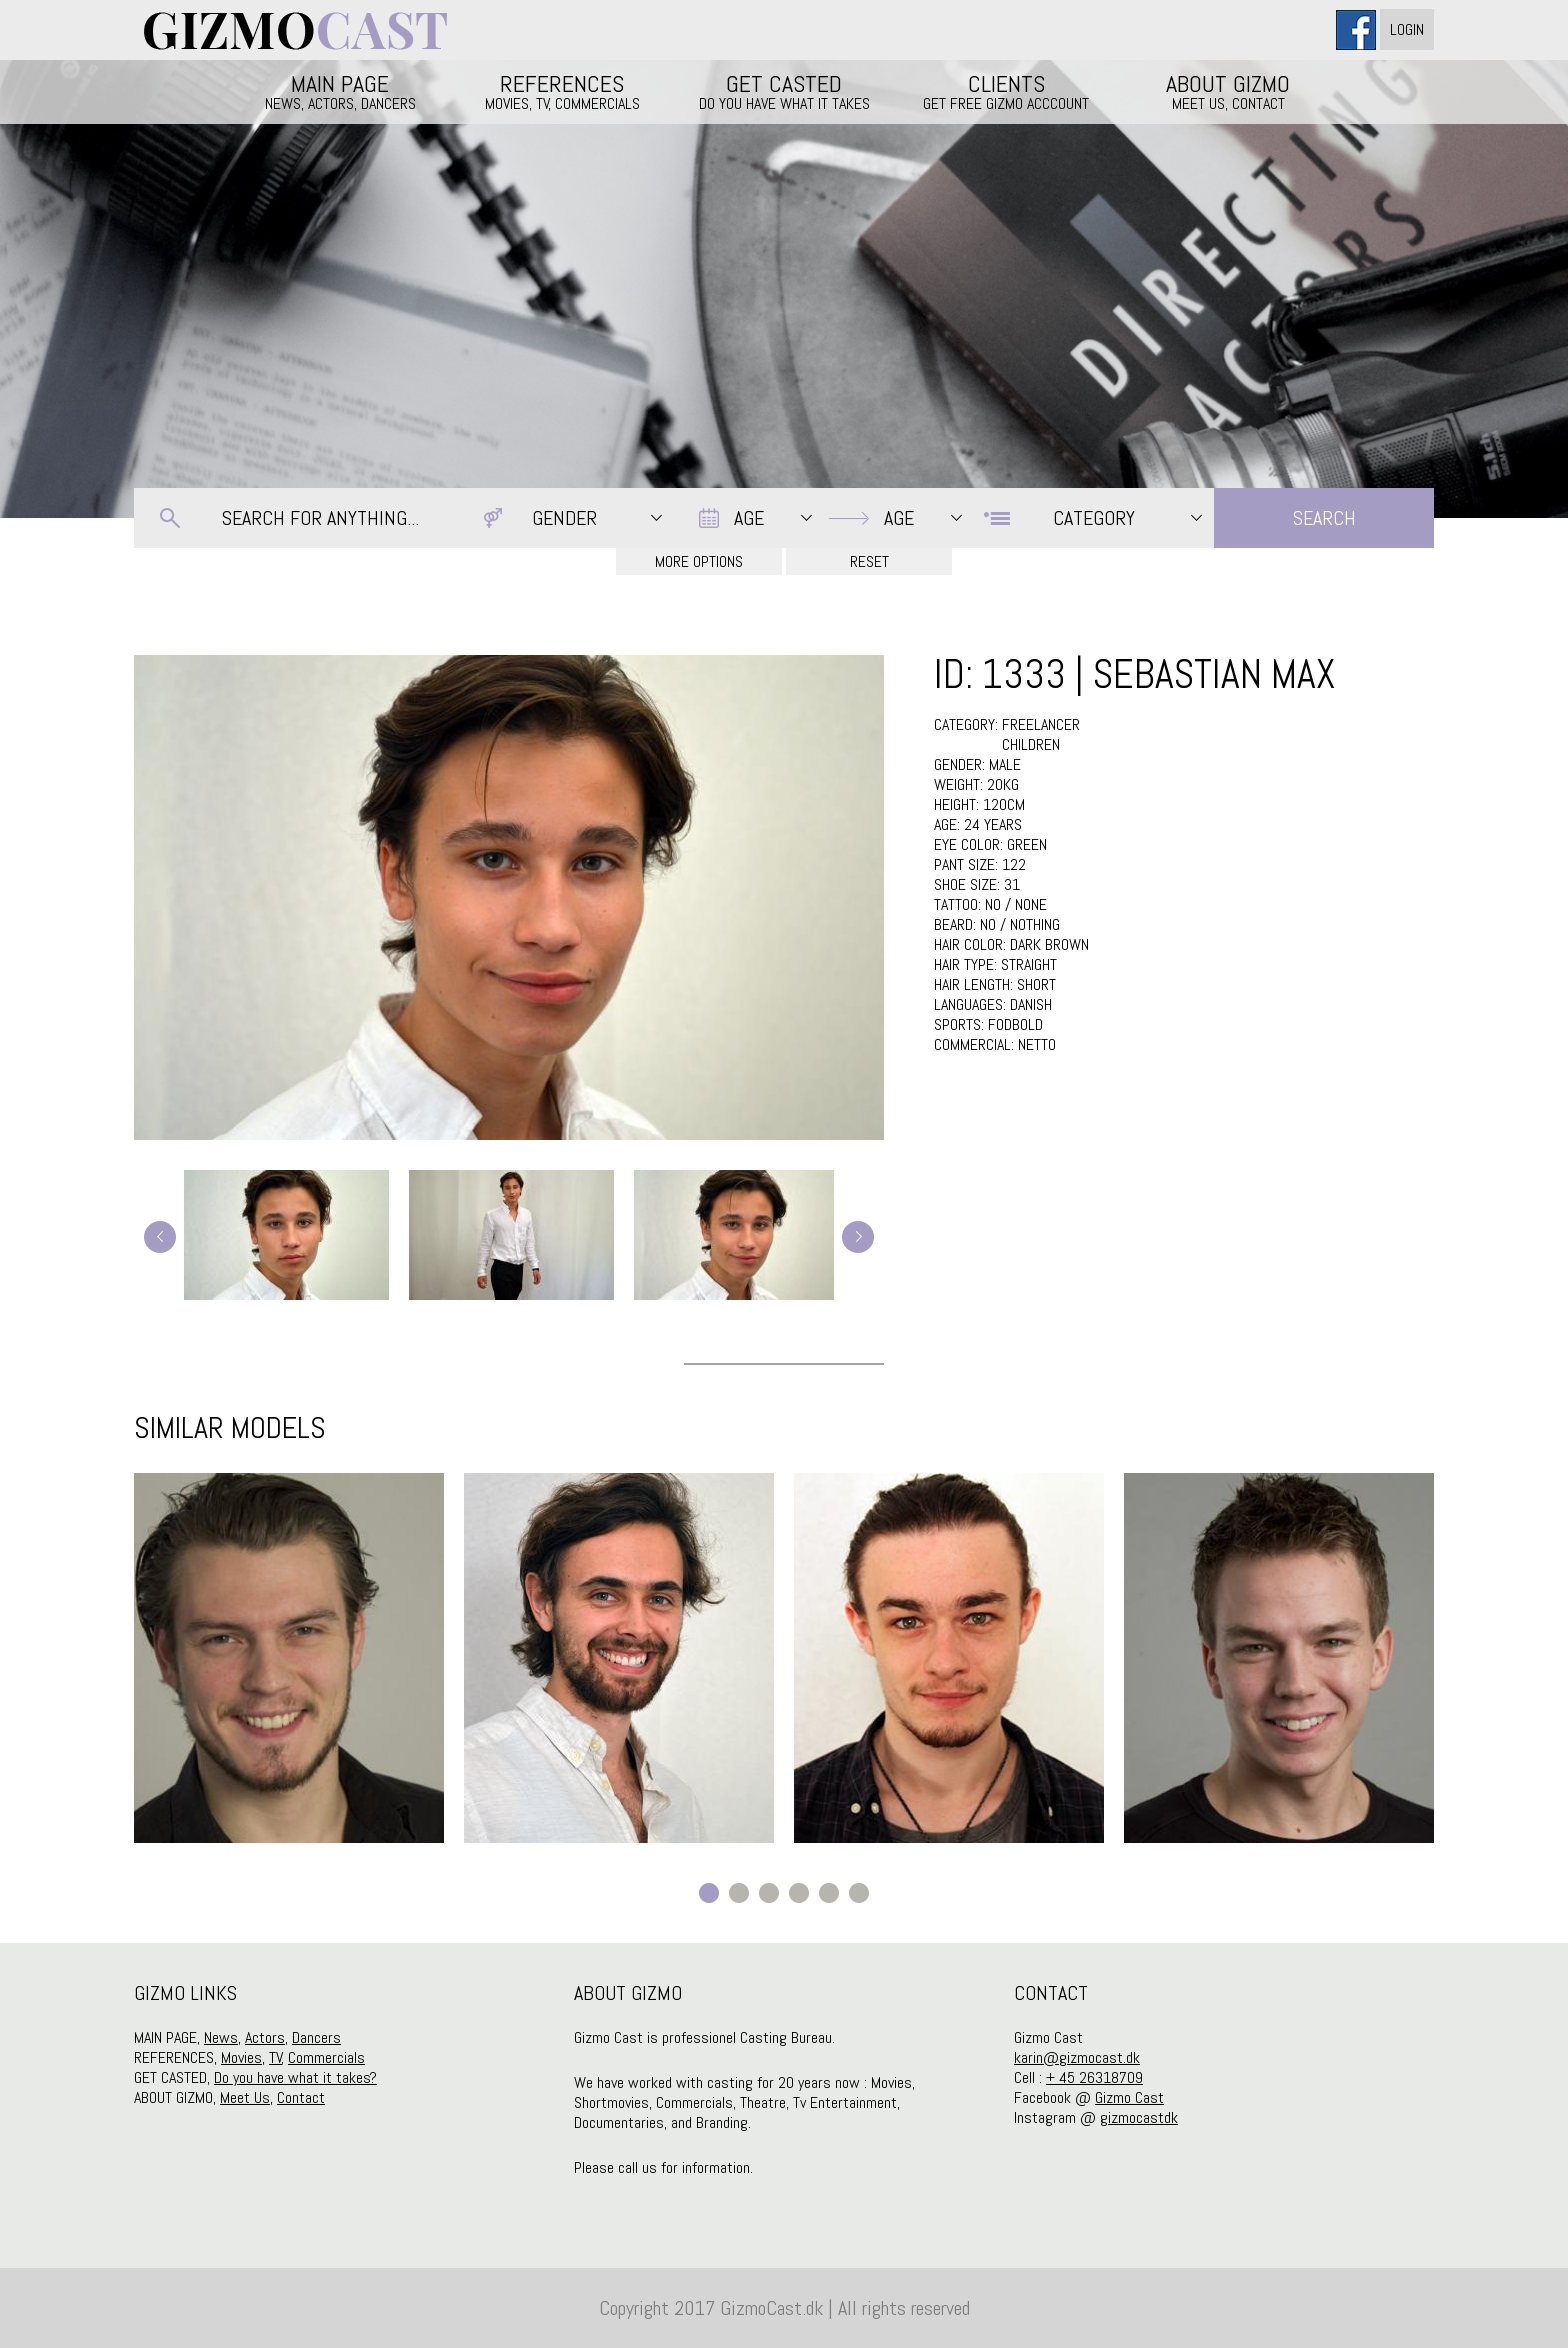  Describe the element at coordinates (241, 2057) in the screenshot. I see `Movies` at that location.